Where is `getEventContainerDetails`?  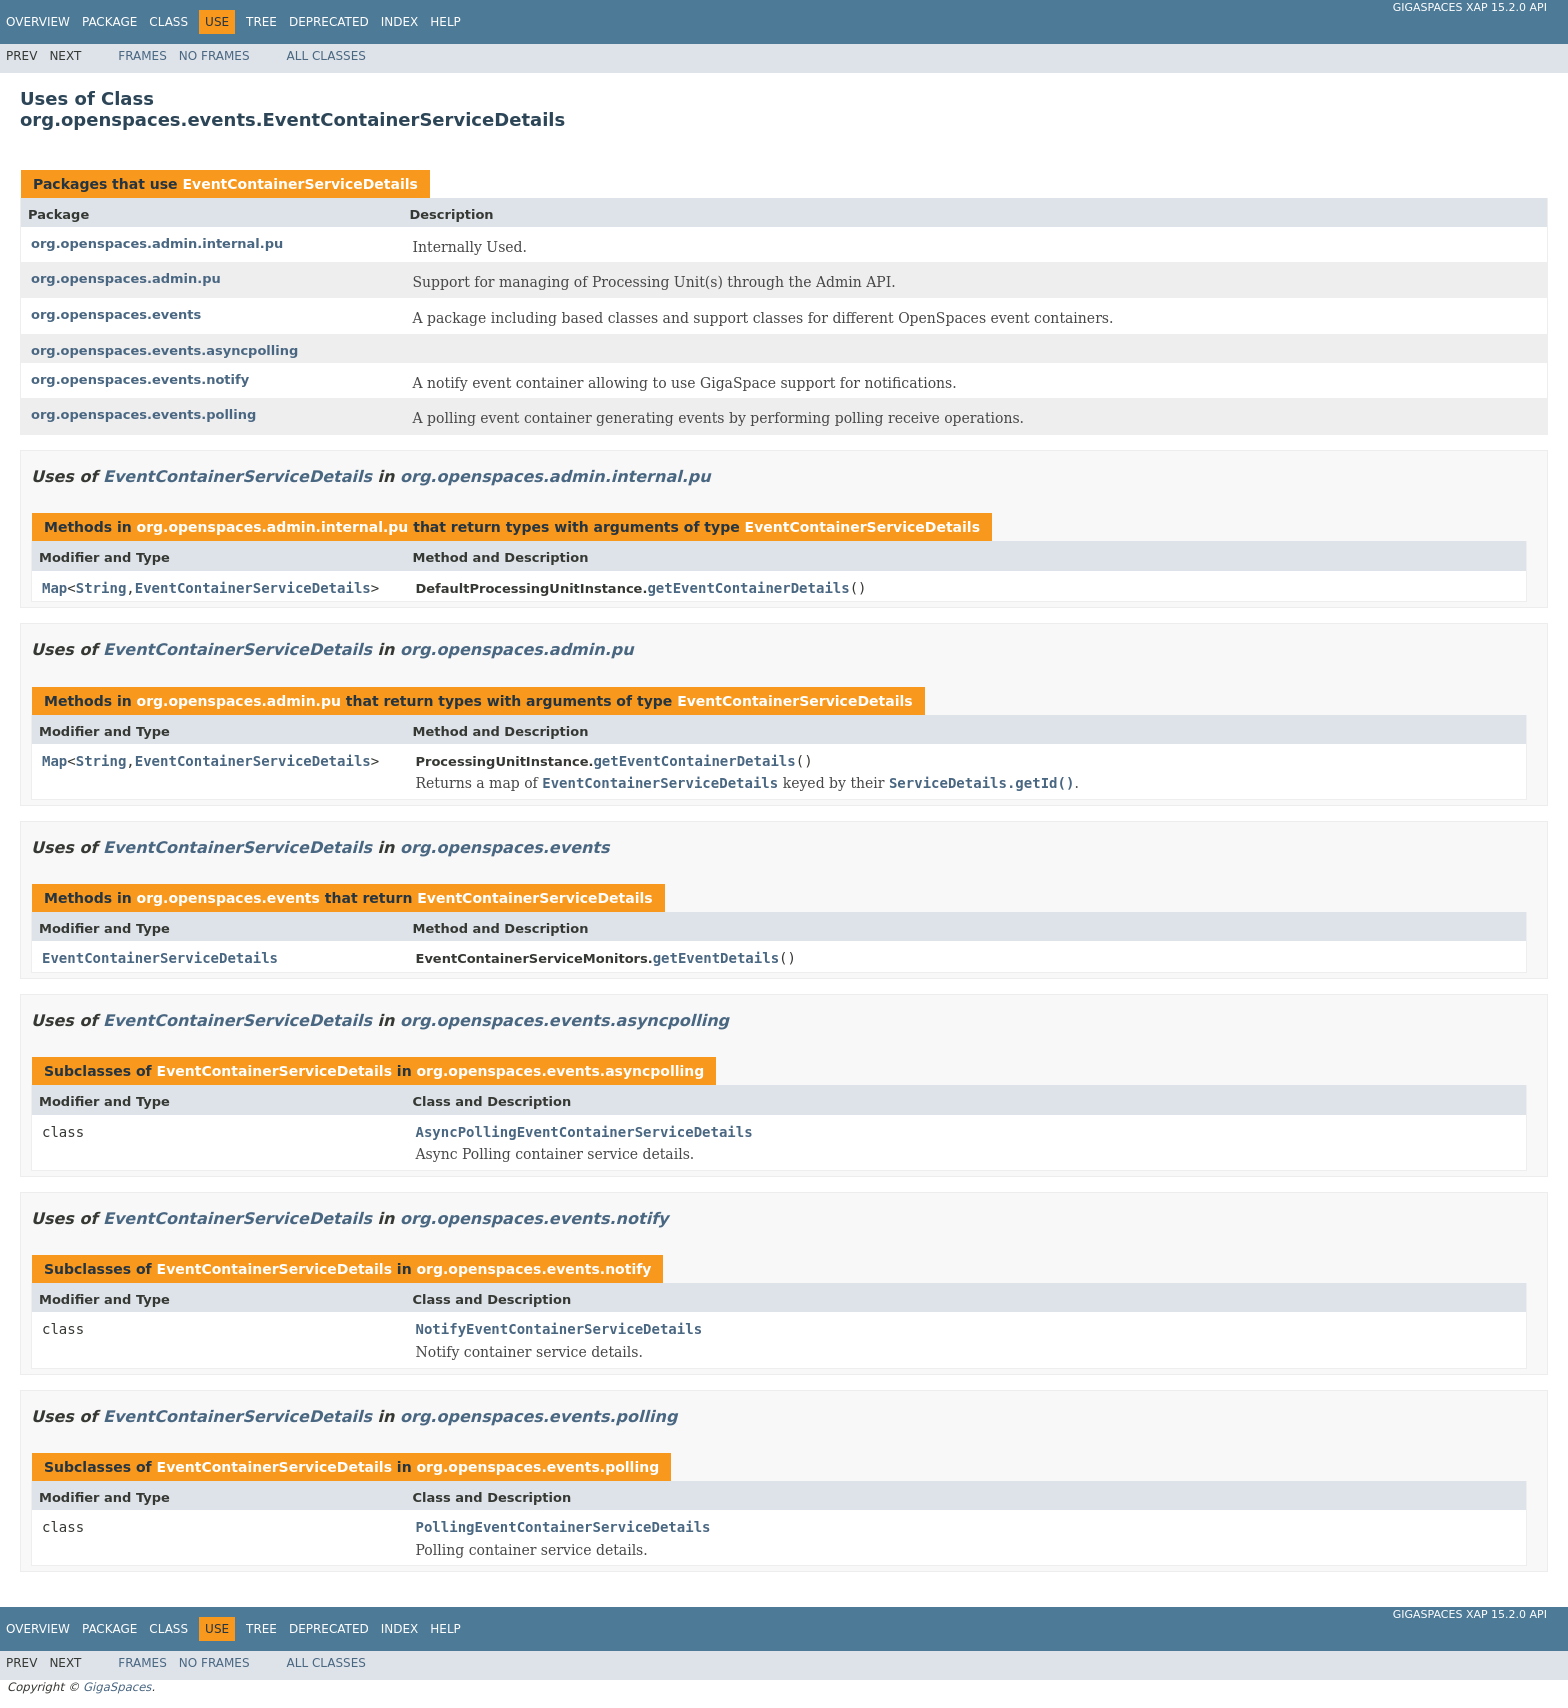 getEventContainerDetails is located at coordinates (748, 588).